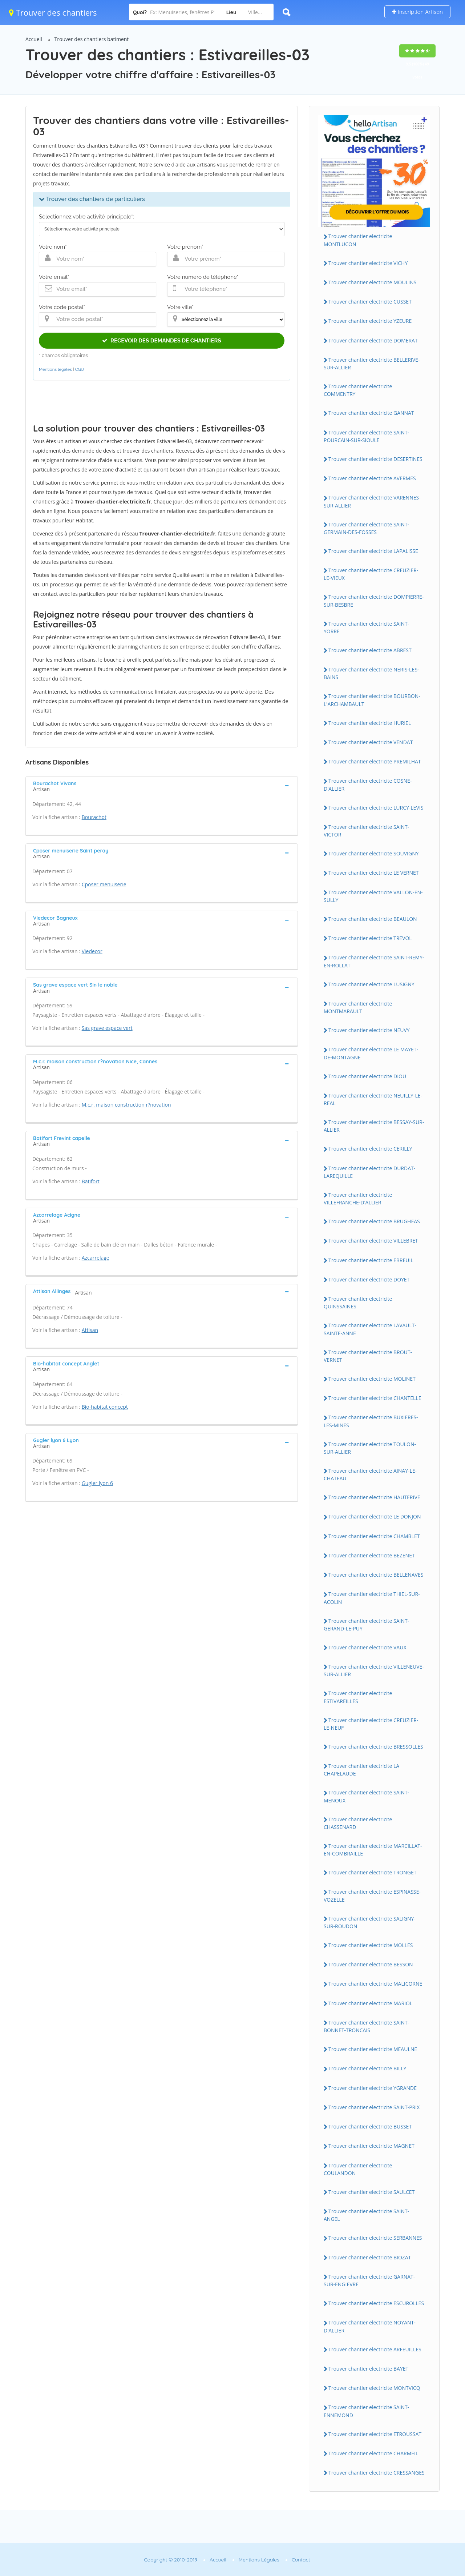 The width and height of the screenshot is (465, 2576). What do you see at coordinates (368, 1279) in the screenshot?
I see `Trouver chantier electricite DOYET` at bounding box center [368, 1279].